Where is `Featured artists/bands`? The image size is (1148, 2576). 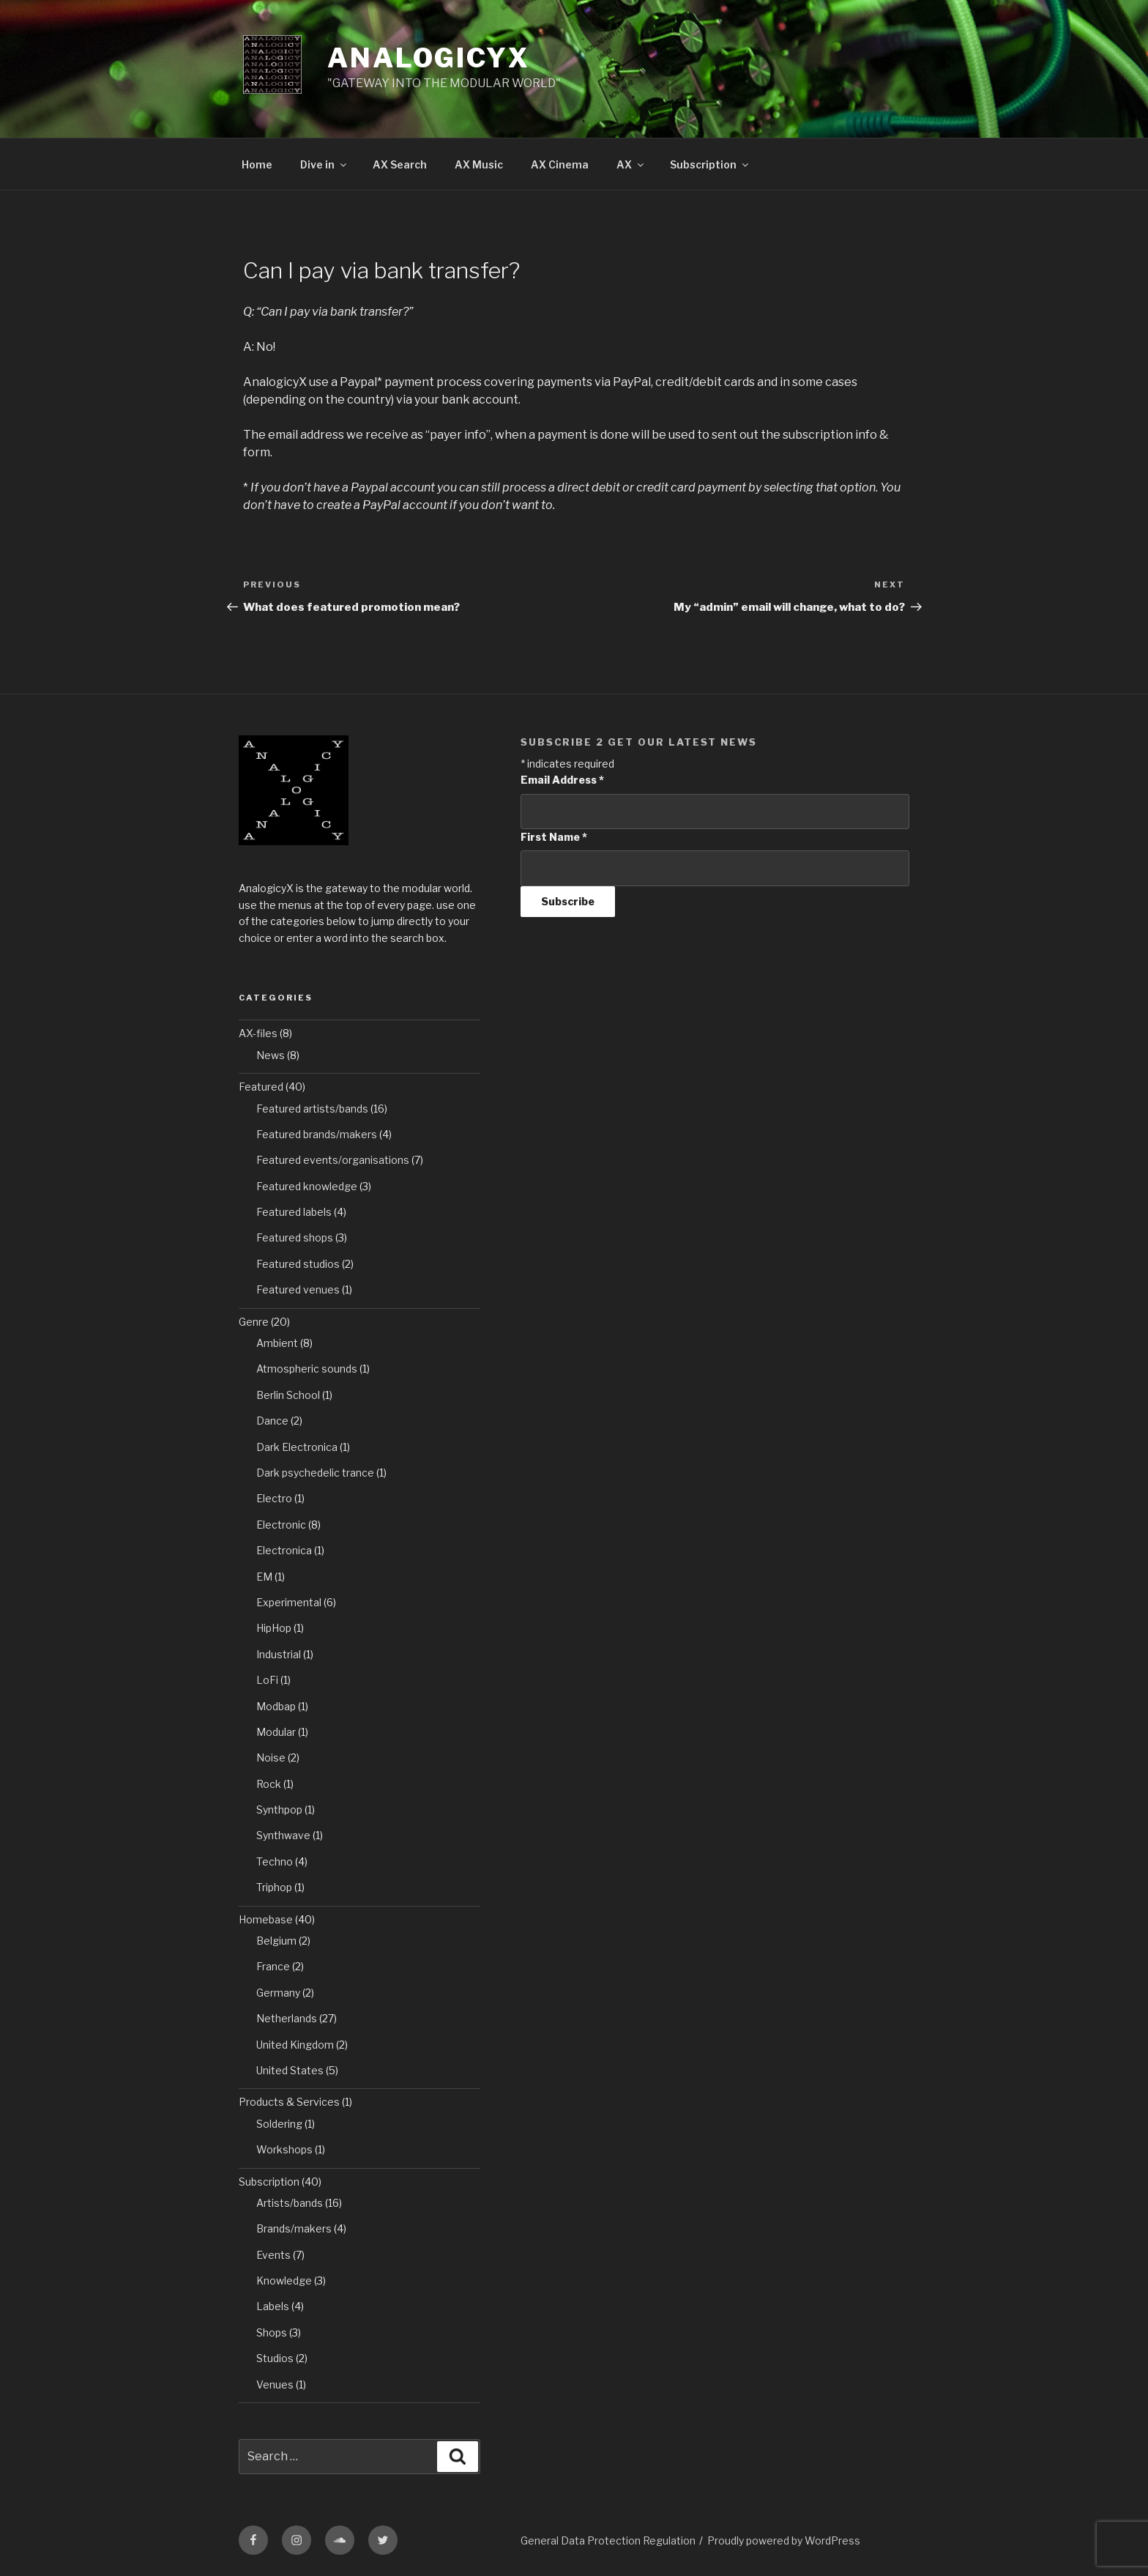 Featured artists/bands is located at coordinates (312, 1108).